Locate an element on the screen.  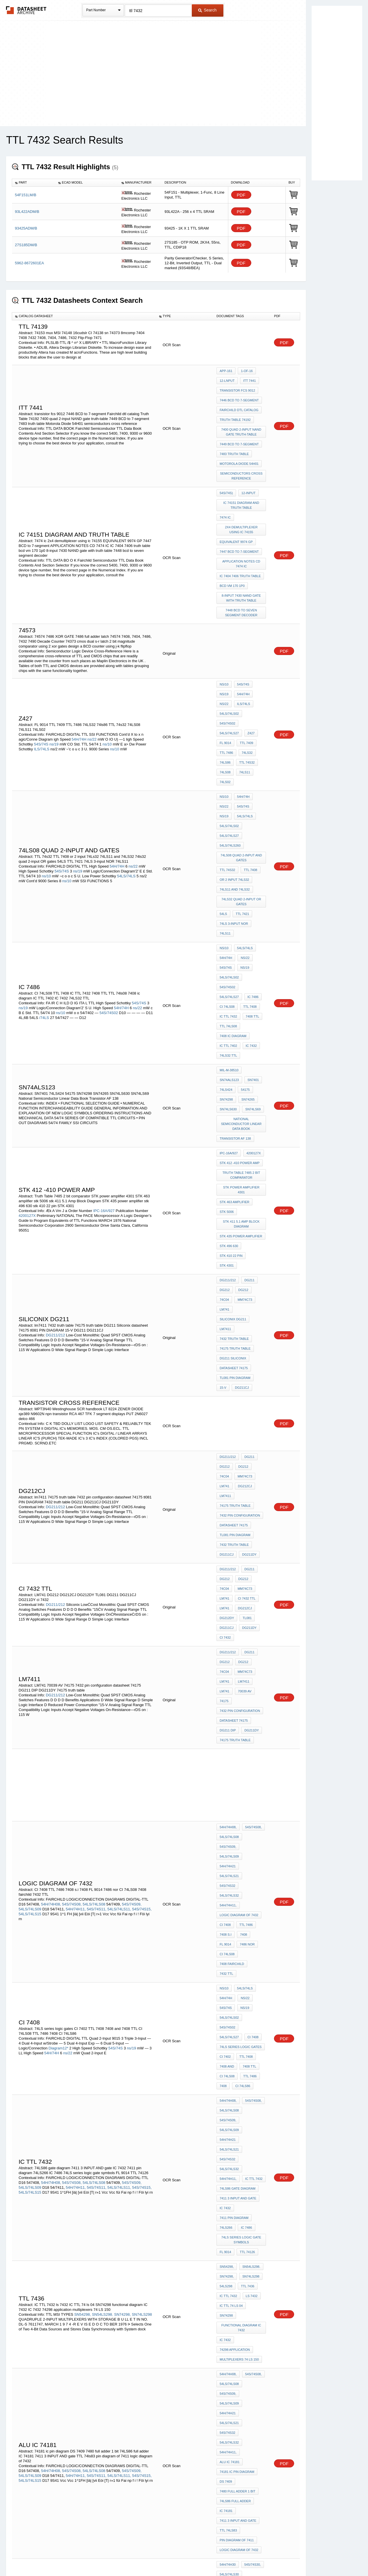
IC 74181 is located at coordinates (226, 1958).